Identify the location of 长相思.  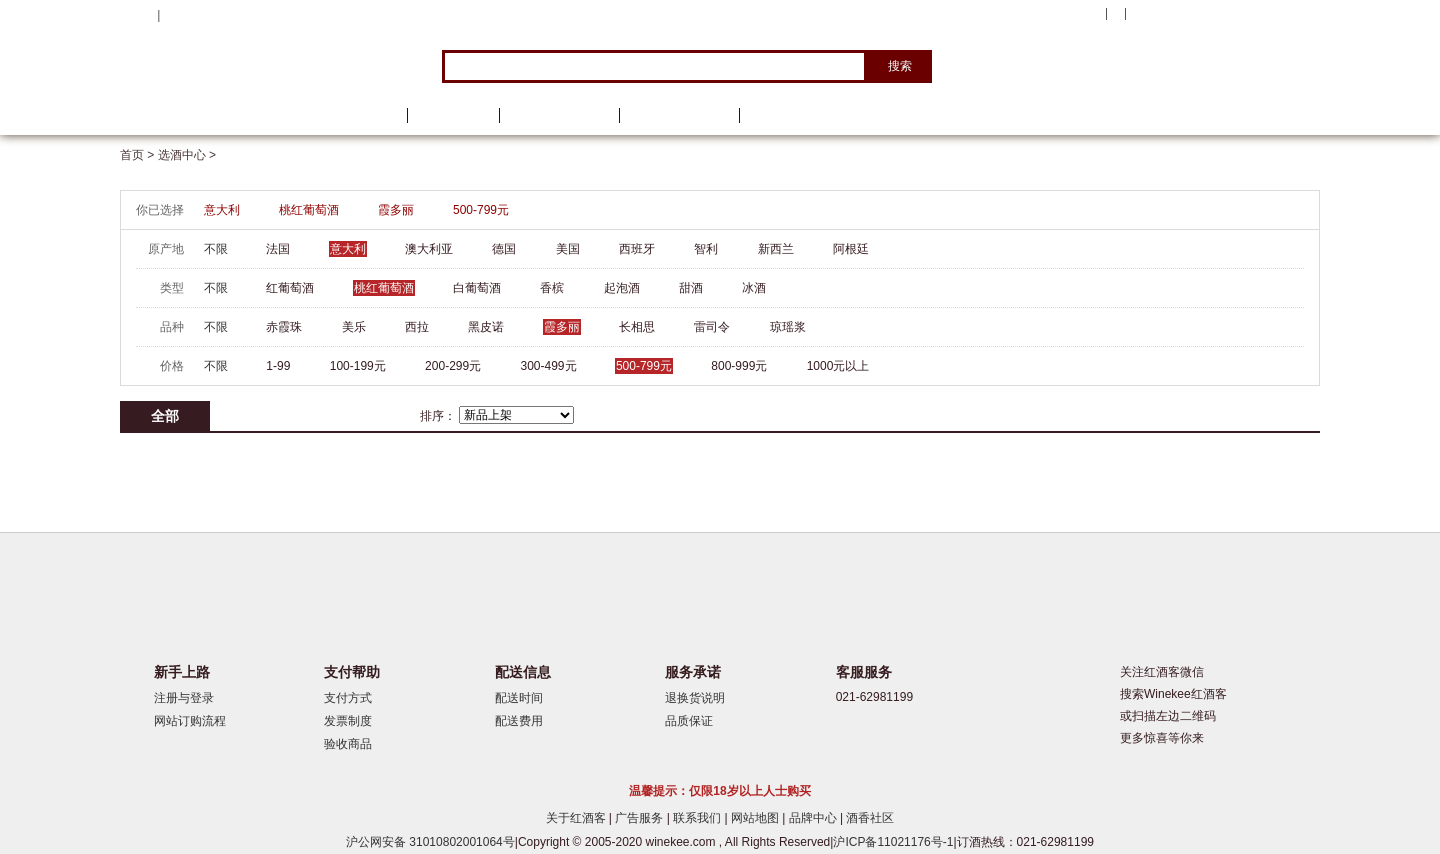
(637, 327).